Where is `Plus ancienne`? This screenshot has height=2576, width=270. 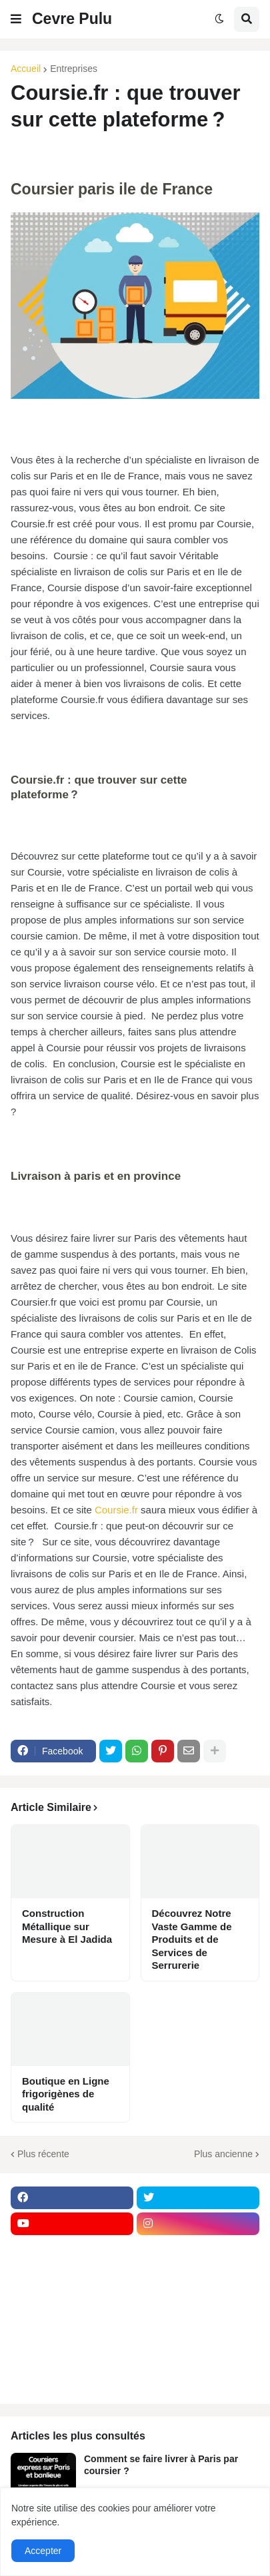
Plus ancienne is located at coordinates (223, 2154).